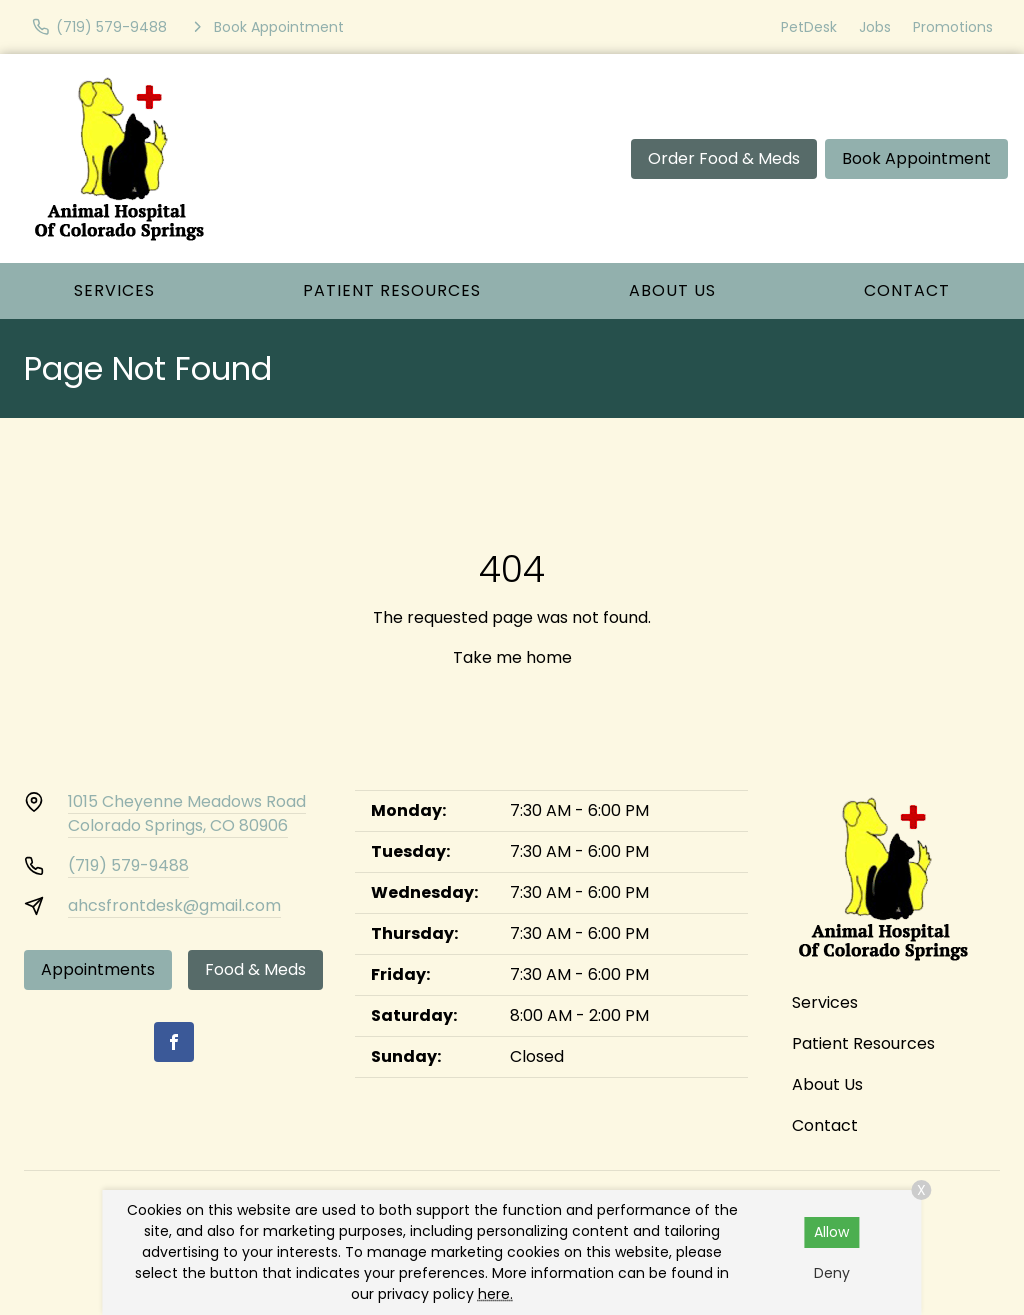 This screenshot has height=1315, width=1024. Describe the element at coordinates (831, 1232) in the screenshot. I see `Allow` at that location.